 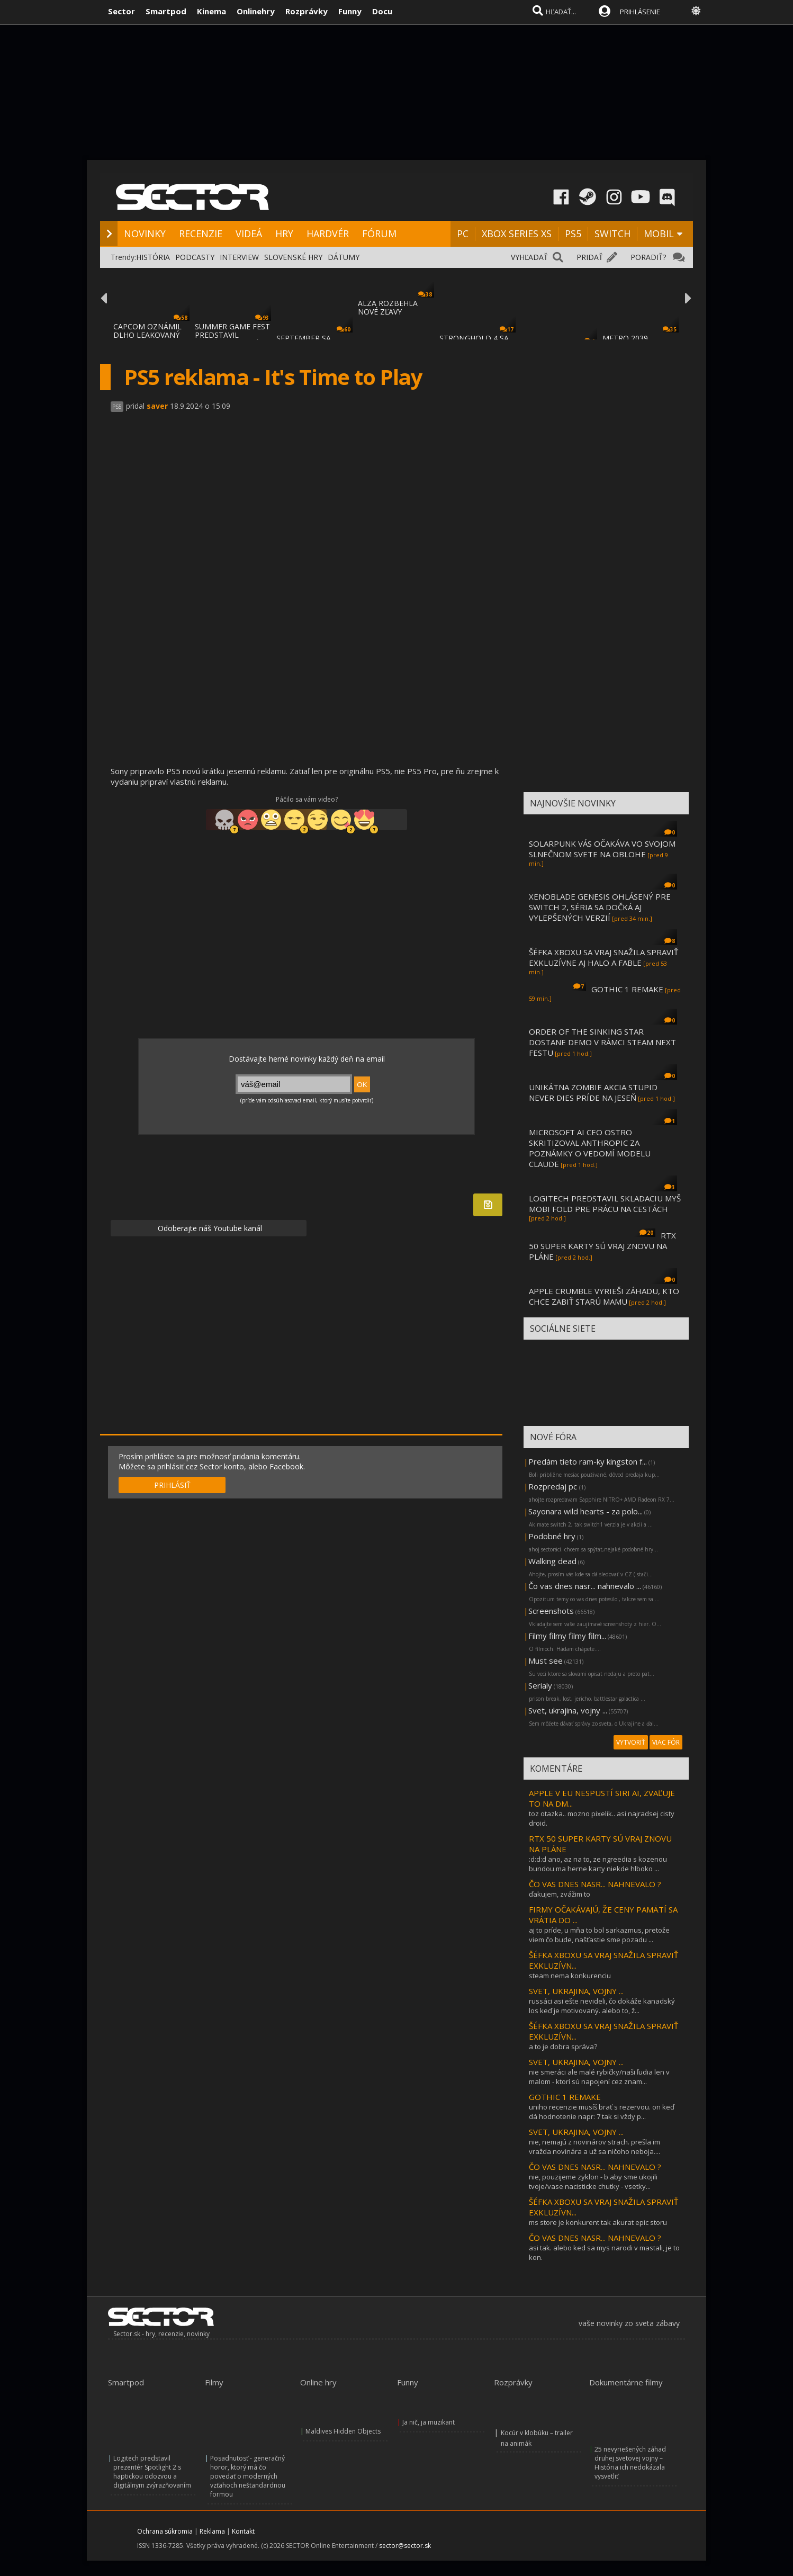 What do you see at coordinates (594, 2146) in the screenshot?
I see `nie, nemajú z novinárov strach. prešla im vražda novinára a už sa ničoho neboja....` at bounding box center [594, 2146].